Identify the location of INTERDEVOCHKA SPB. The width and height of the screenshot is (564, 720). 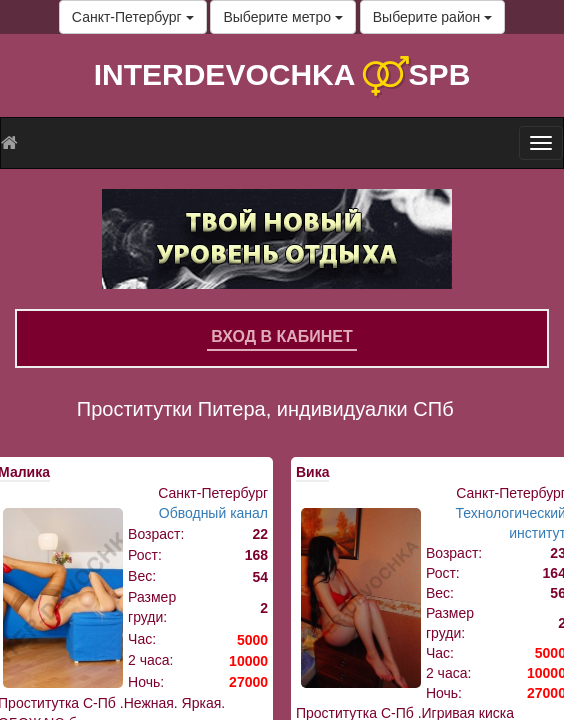
(282, 74).